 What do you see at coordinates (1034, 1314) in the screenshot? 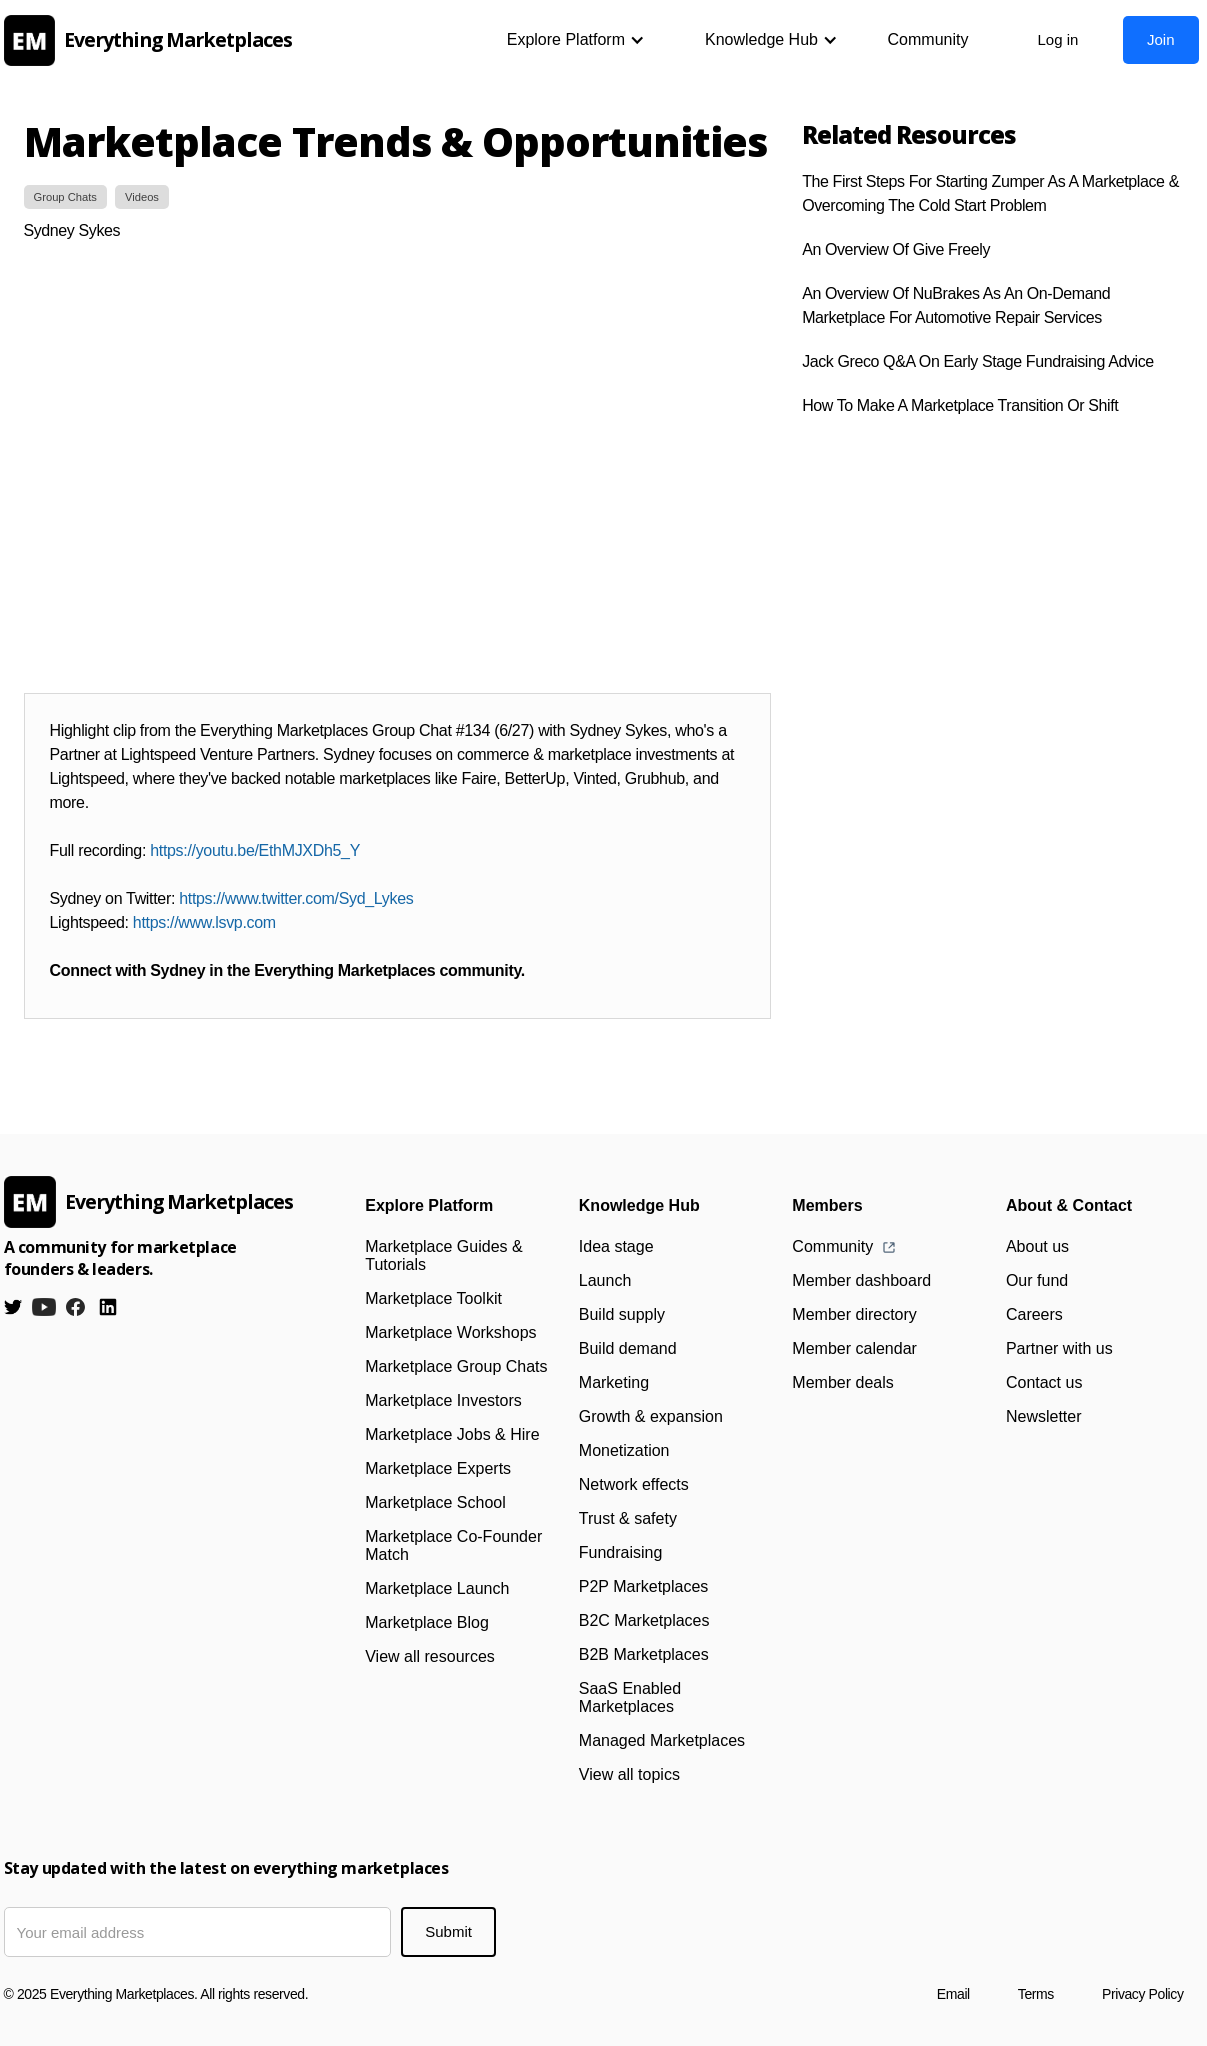
I see `Careers` at bounding box center [1034, 1314].